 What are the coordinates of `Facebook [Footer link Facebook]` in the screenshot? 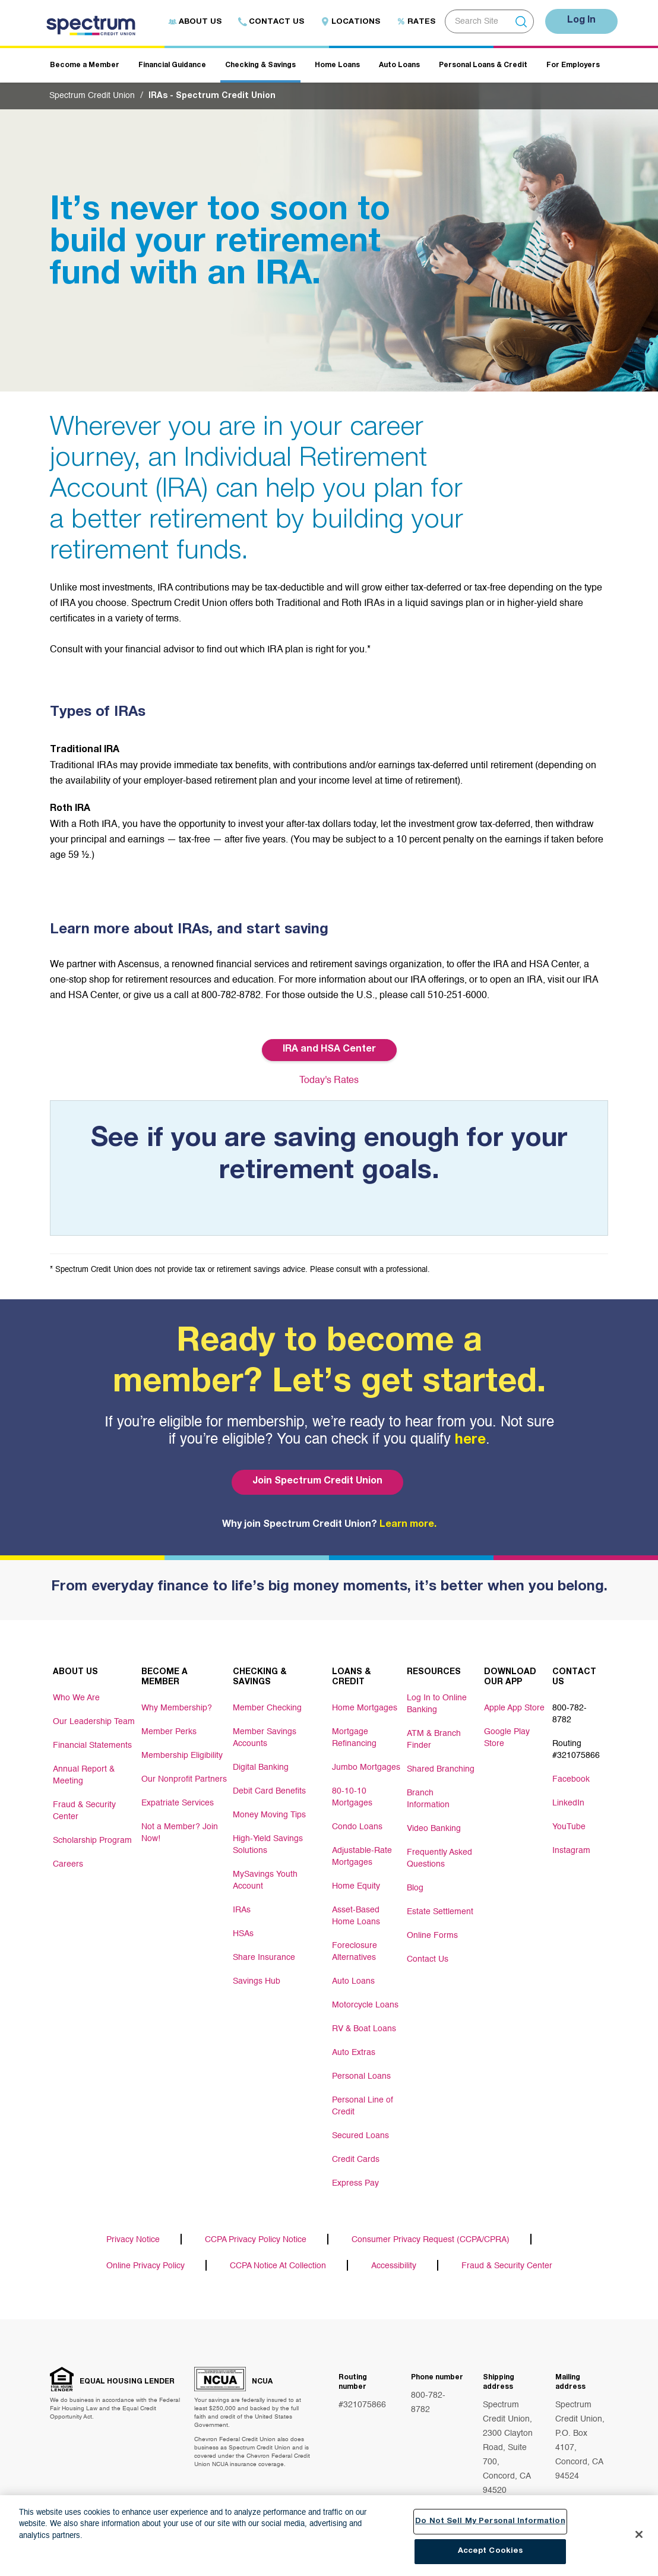 It's located at (571, 1779).